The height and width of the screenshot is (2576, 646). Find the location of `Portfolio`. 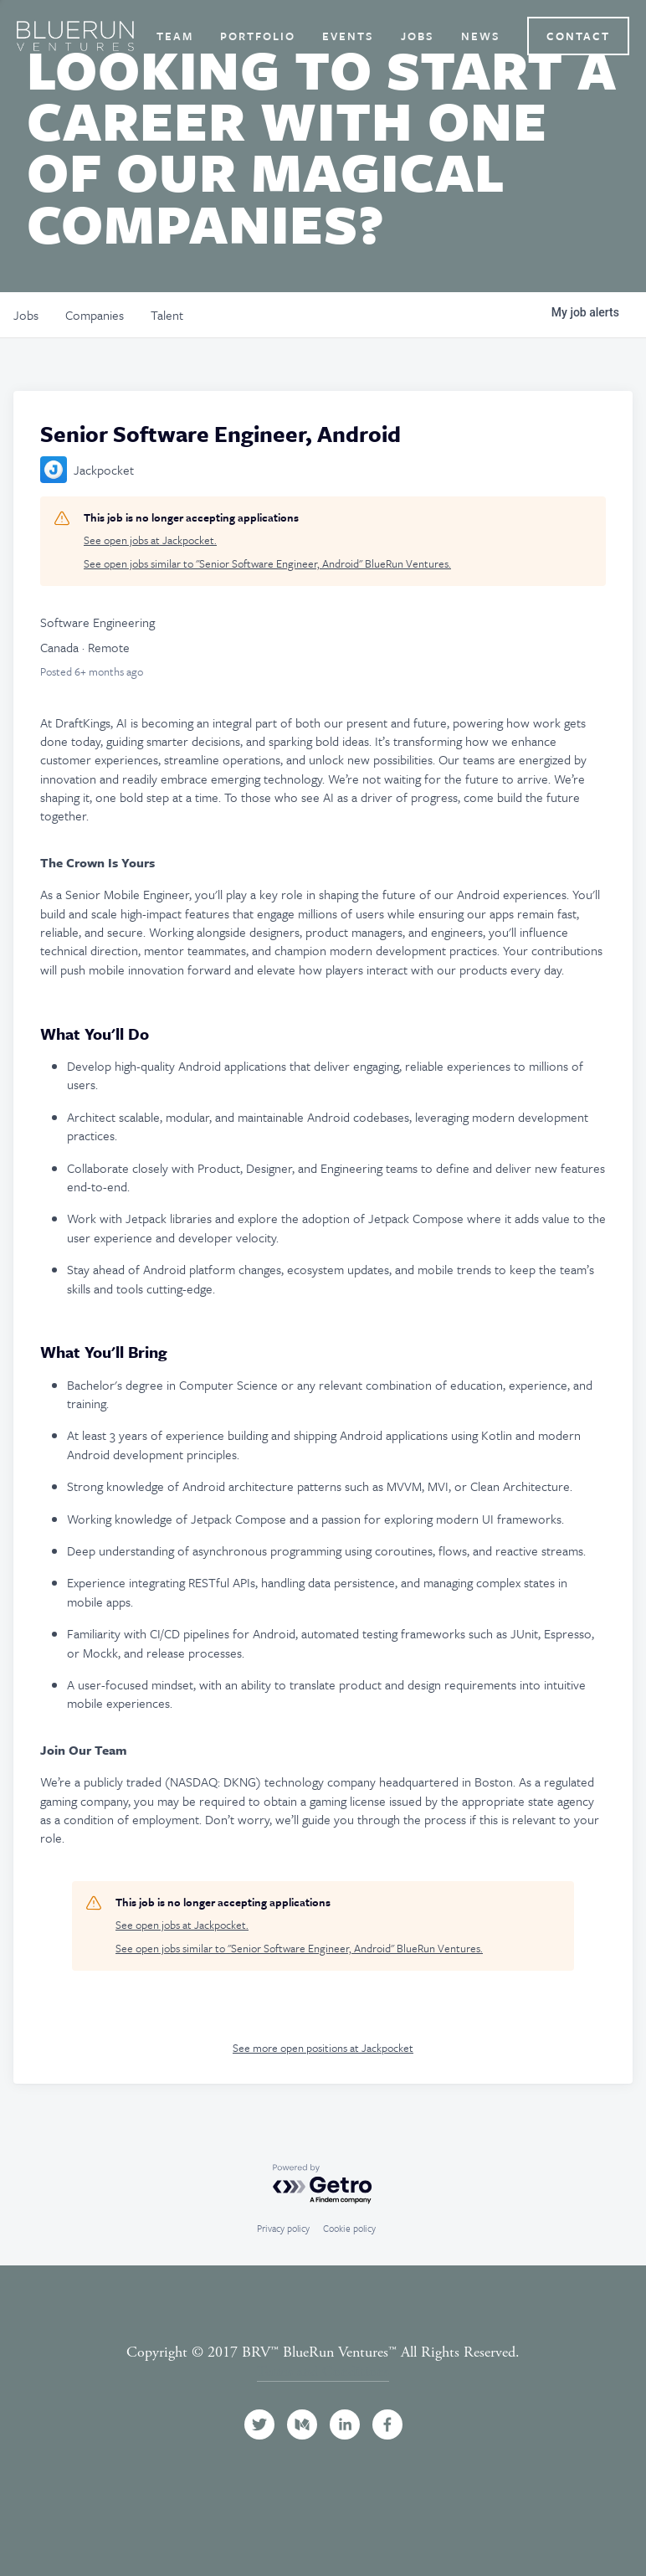

Portfolio is located at coordinates (257, 36).